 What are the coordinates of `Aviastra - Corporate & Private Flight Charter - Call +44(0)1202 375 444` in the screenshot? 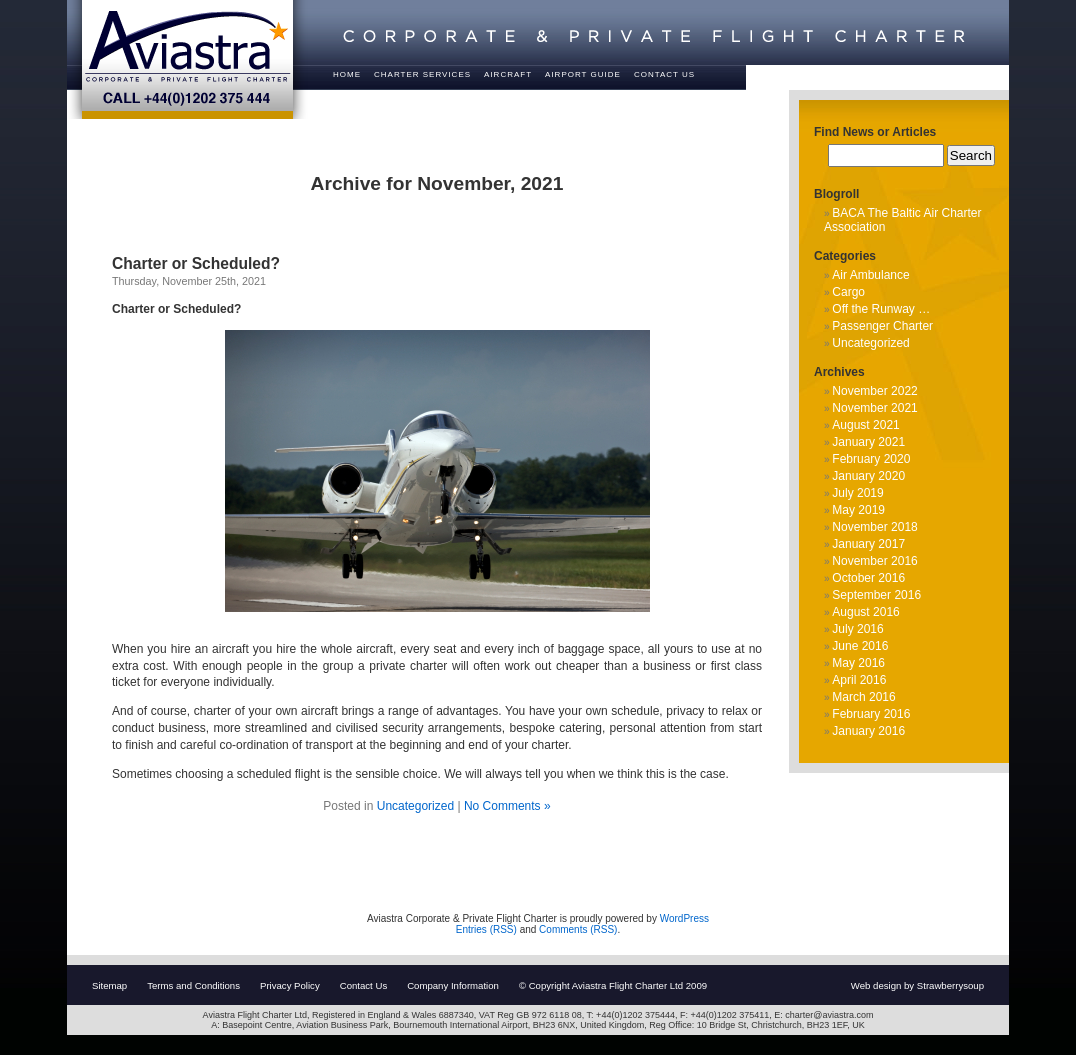 It's located at (187, 59).